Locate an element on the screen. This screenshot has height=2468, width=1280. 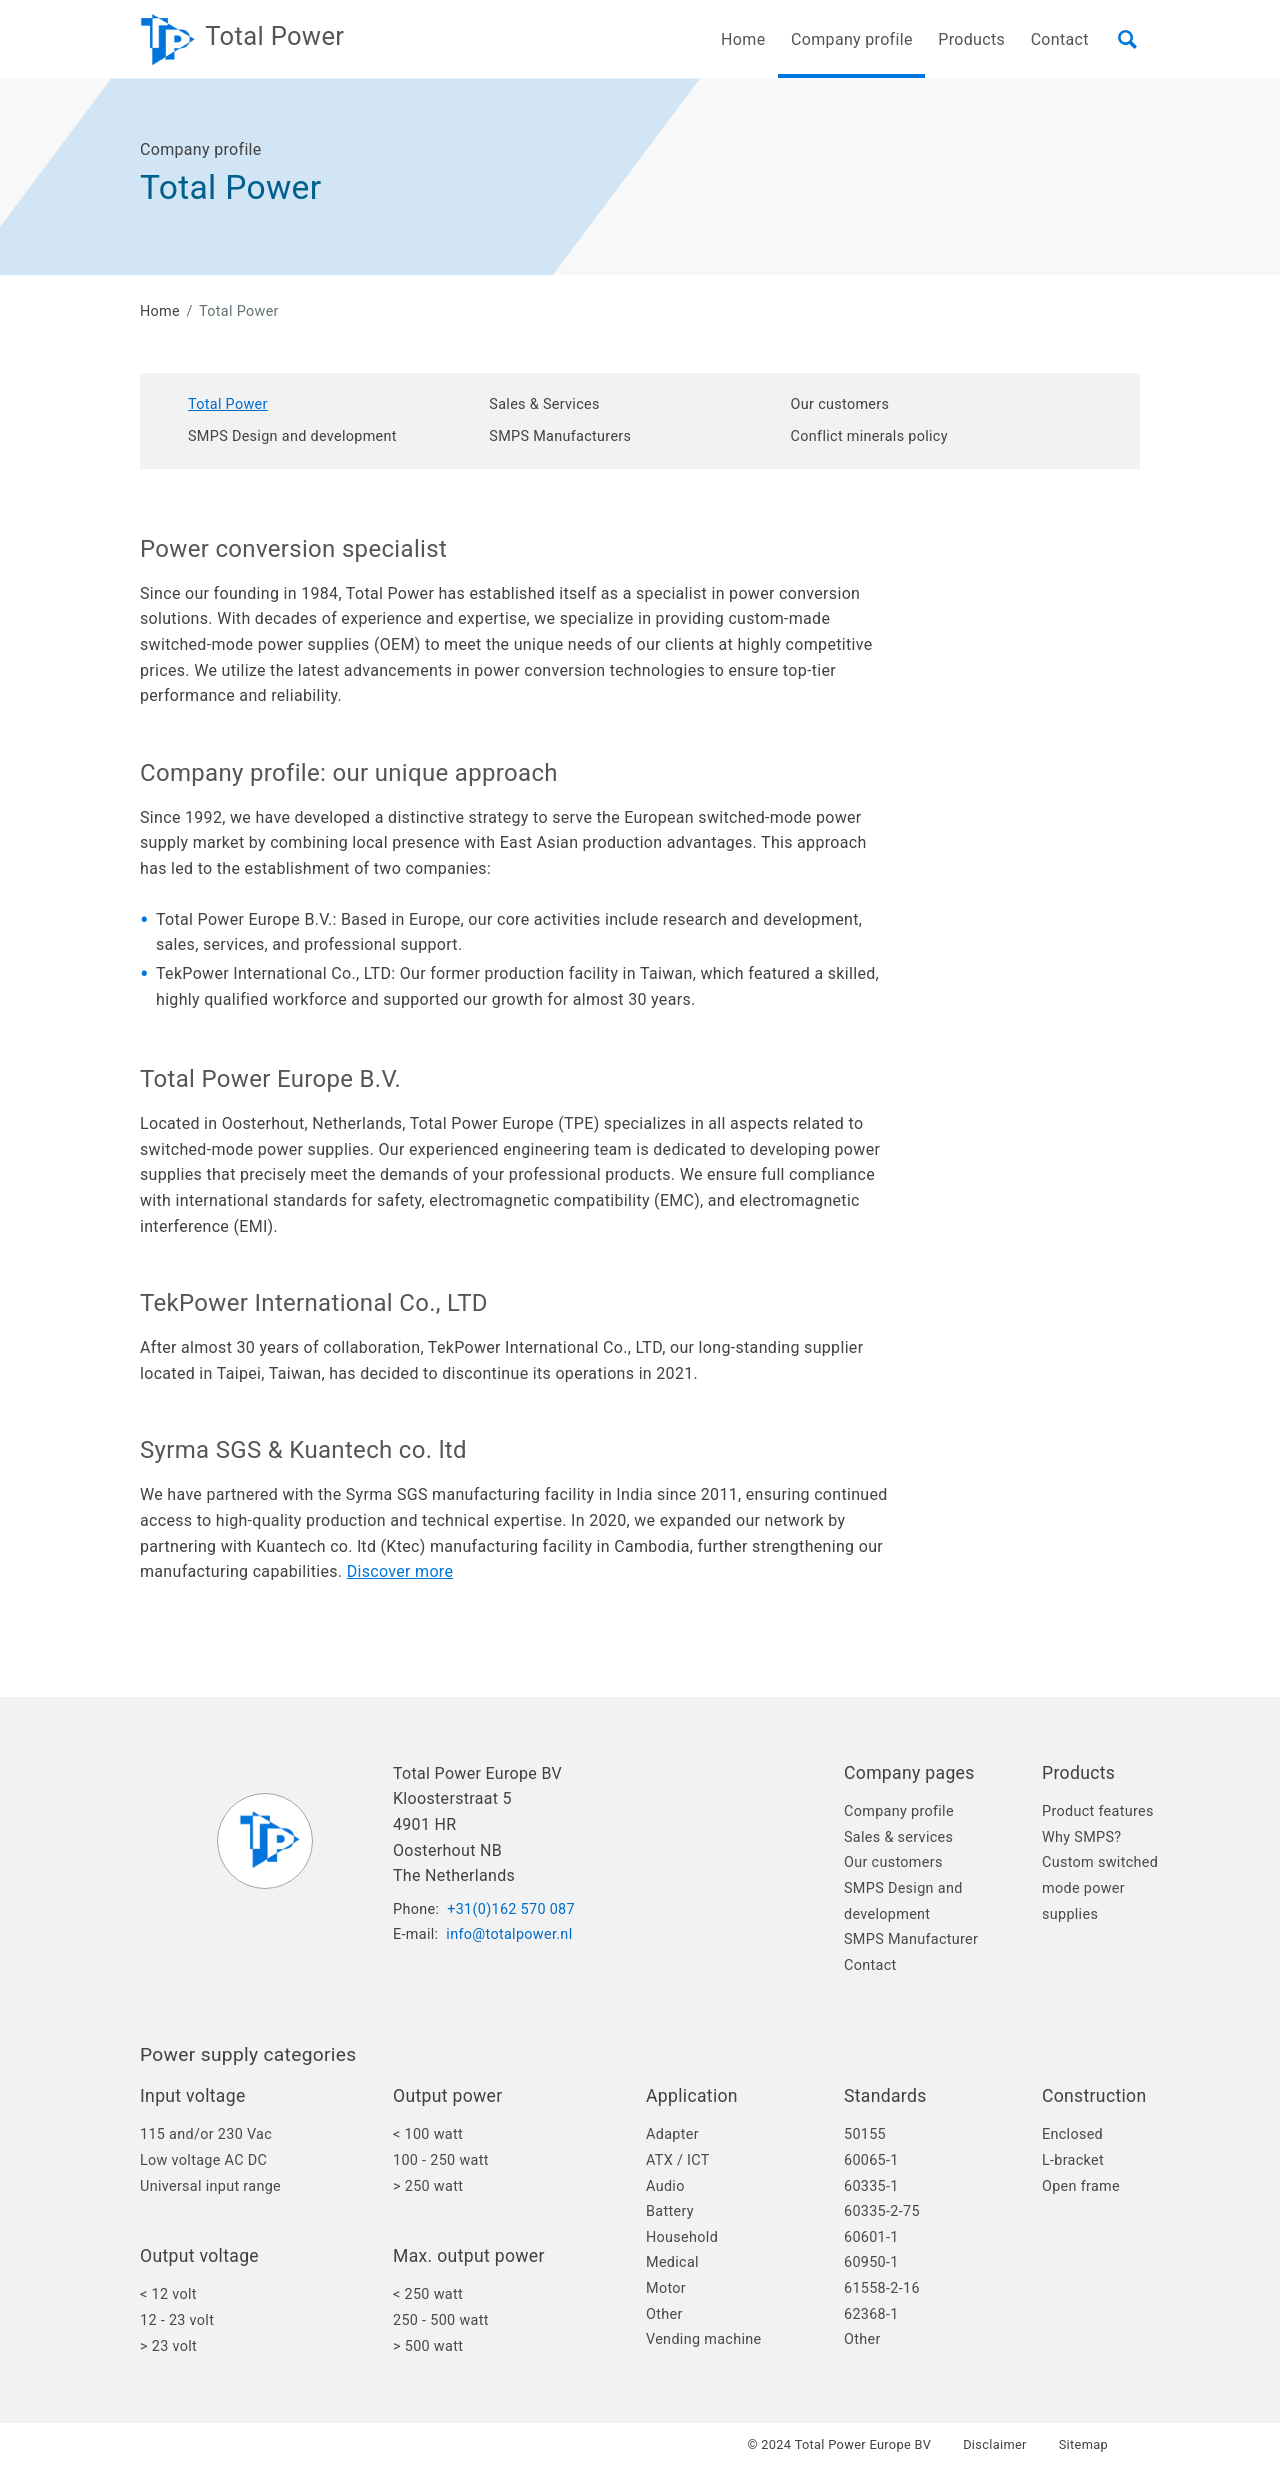
Why SMPS? is located at coordinates (1082, 1837).